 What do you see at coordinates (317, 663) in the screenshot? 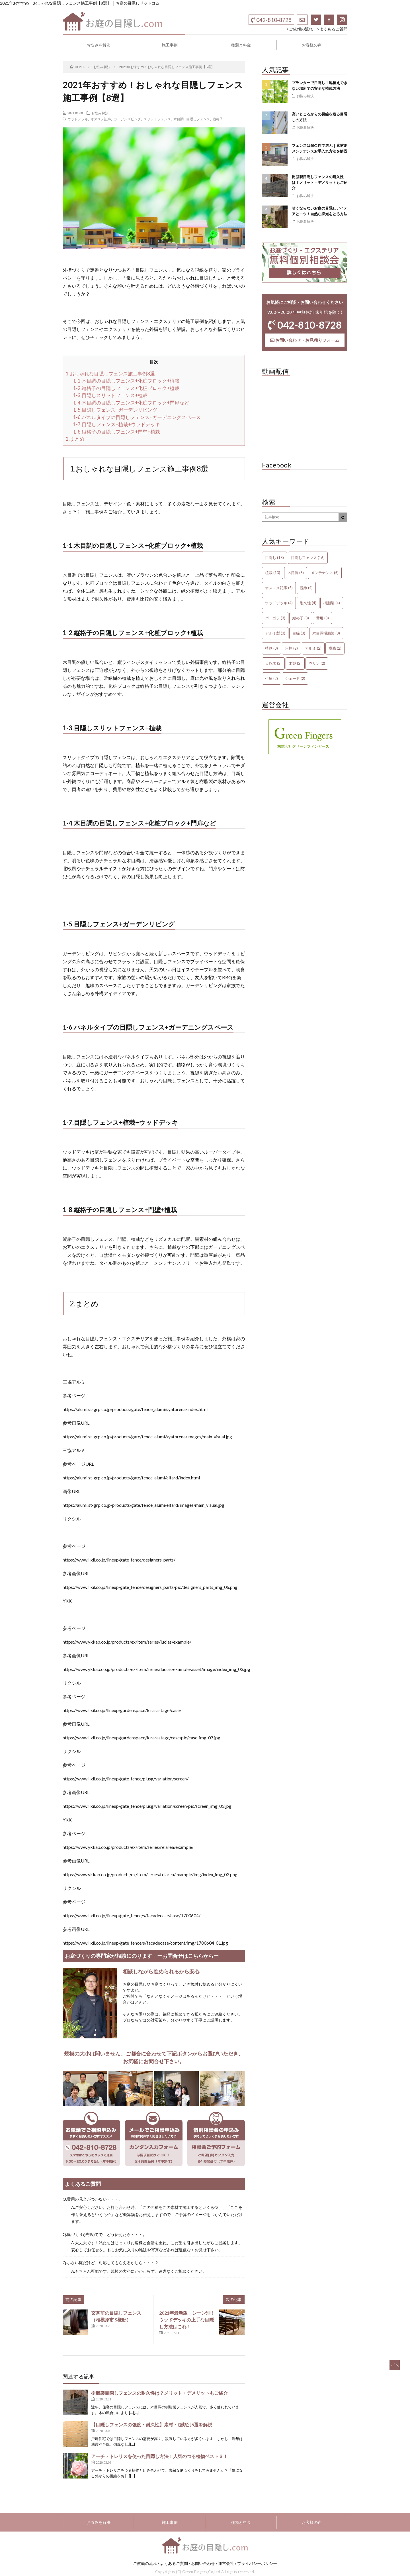
I see `ウリン [ウリン (2個の項目)]` at bounding box center [317, 663].